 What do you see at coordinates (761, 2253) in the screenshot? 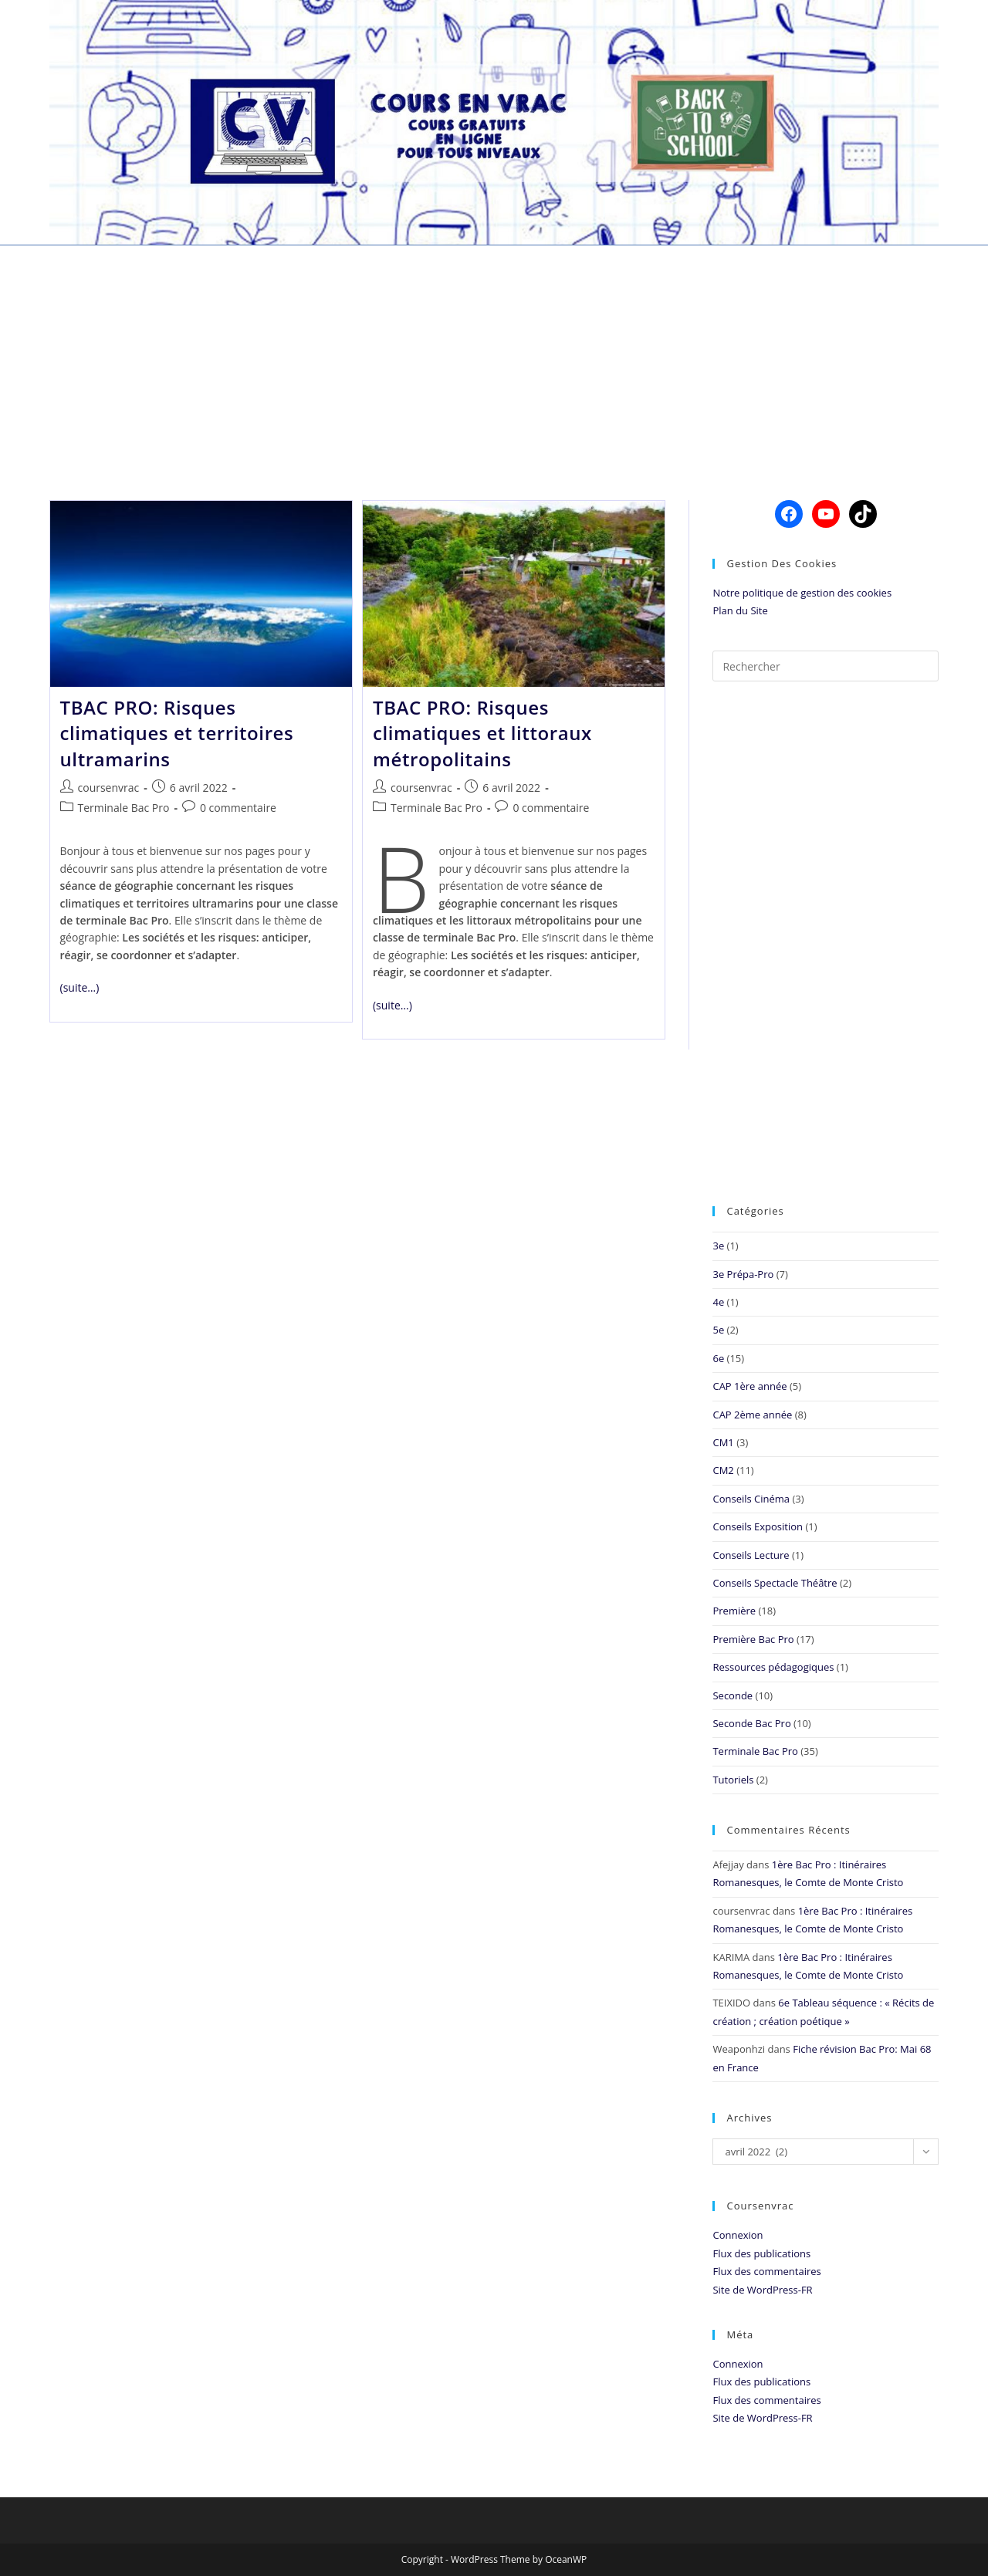
I see `Flux des publications` at bounding box center [761, 2253].